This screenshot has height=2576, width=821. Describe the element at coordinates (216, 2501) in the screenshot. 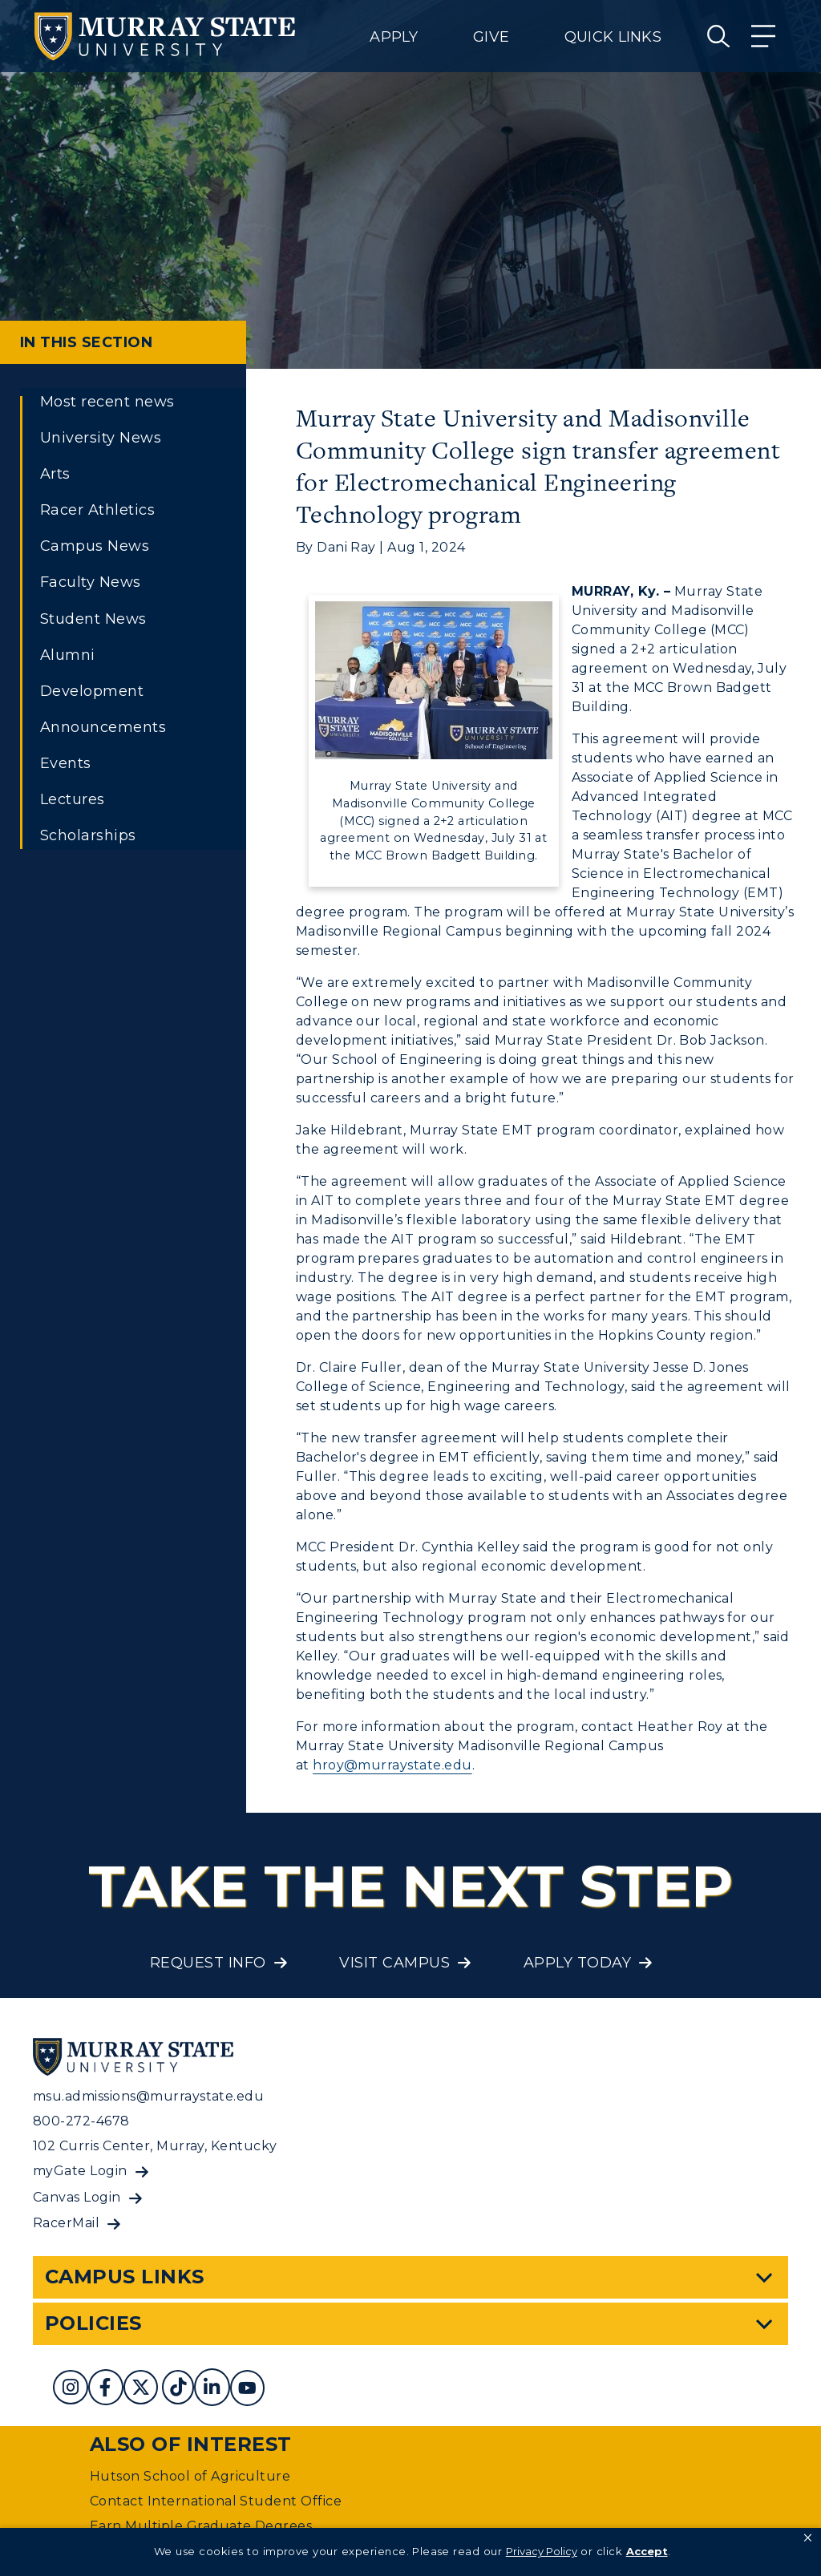

I see `Contact International Student Office` at that location.